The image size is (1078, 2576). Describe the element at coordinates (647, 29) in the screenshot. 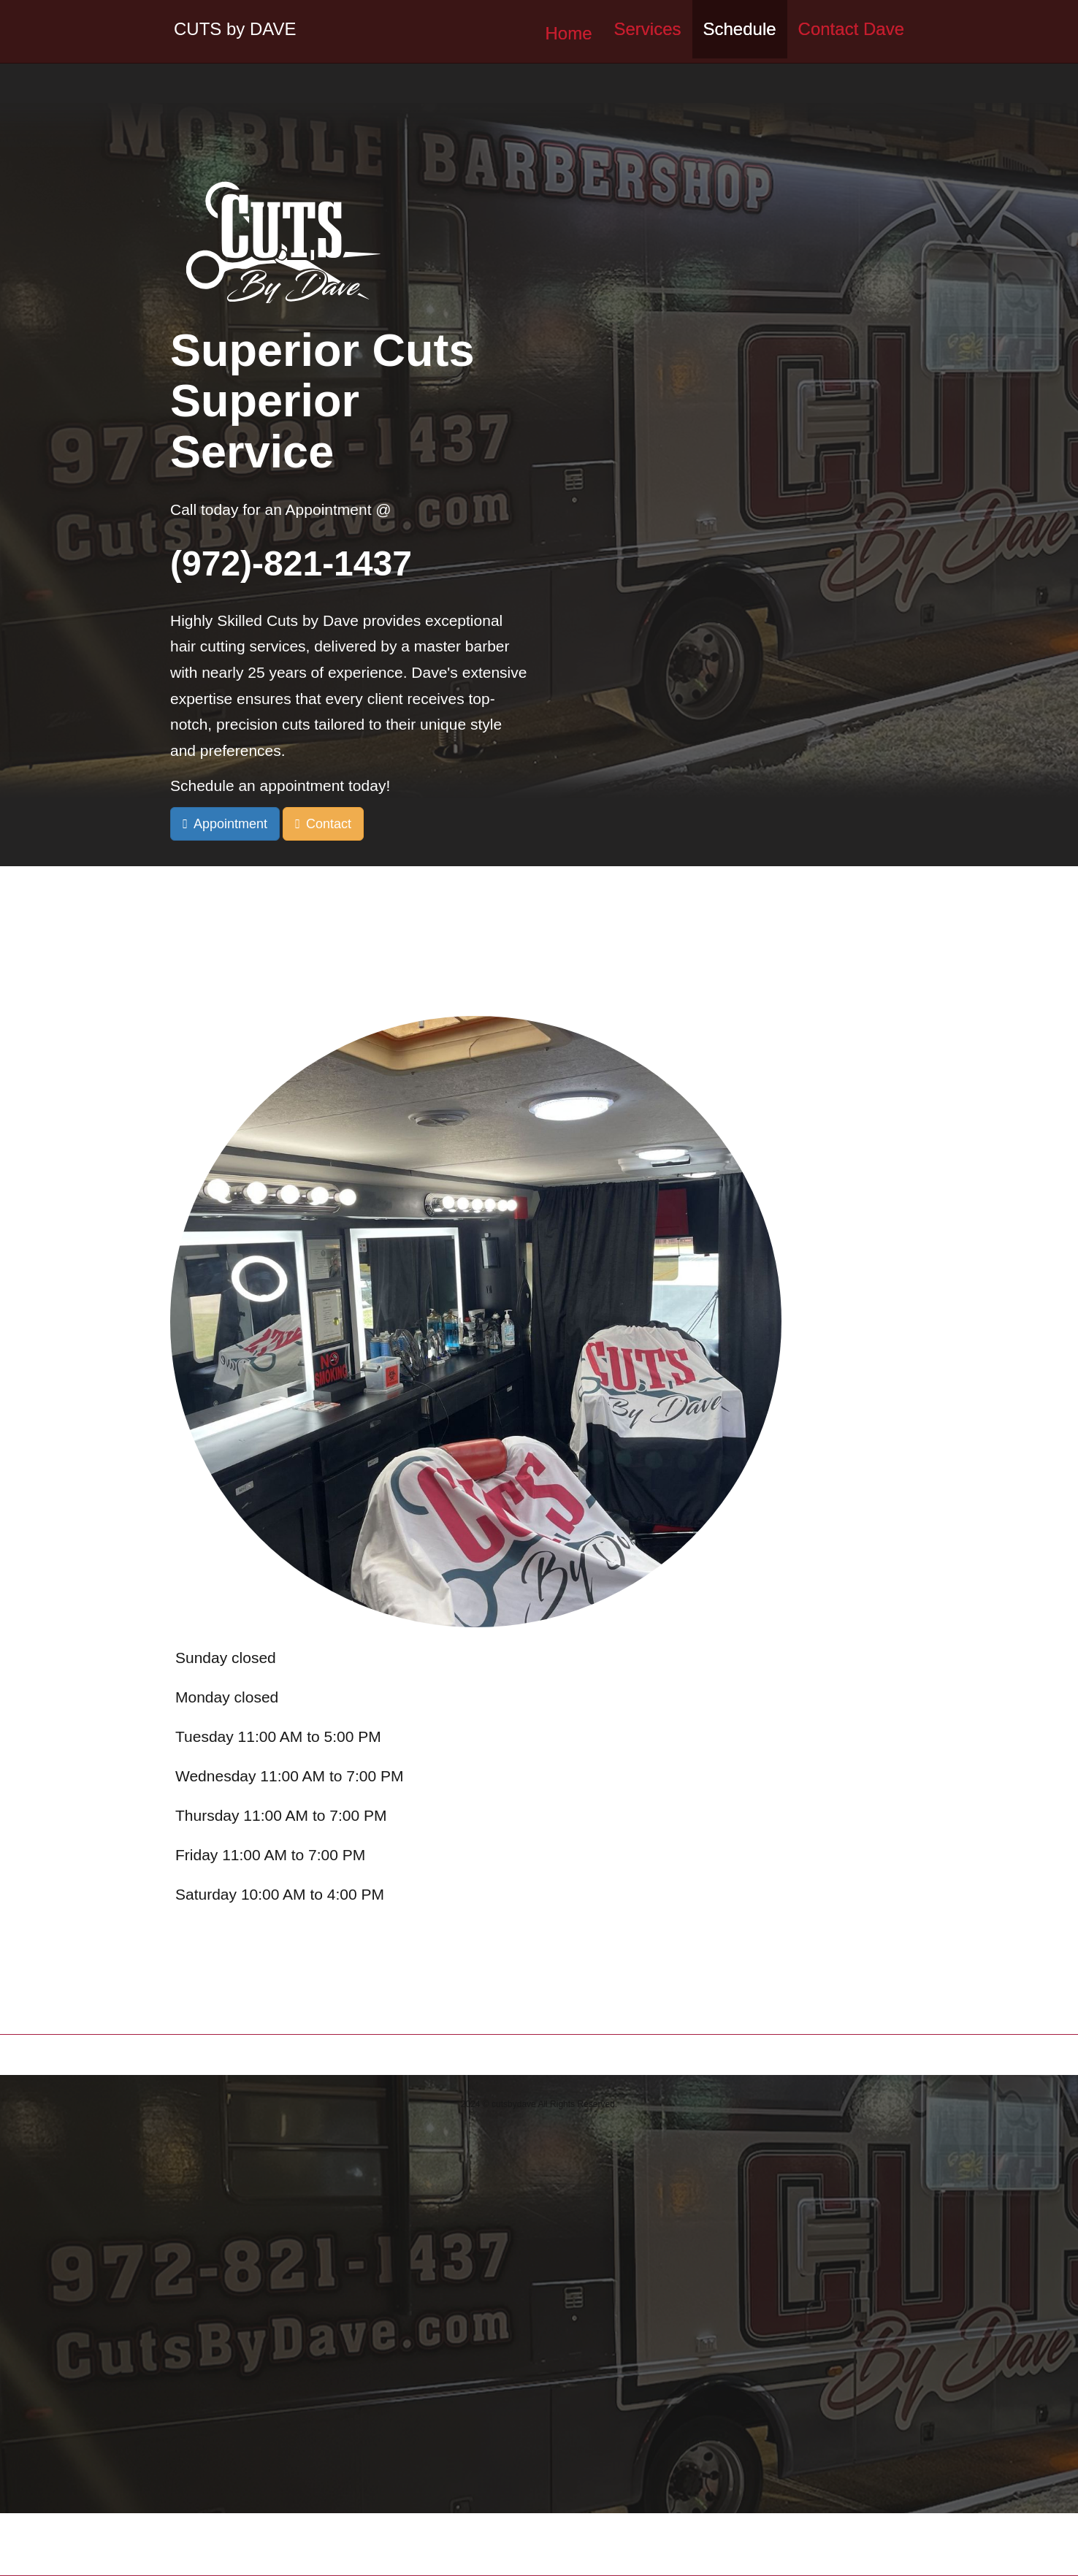

I see `Services` at that location.